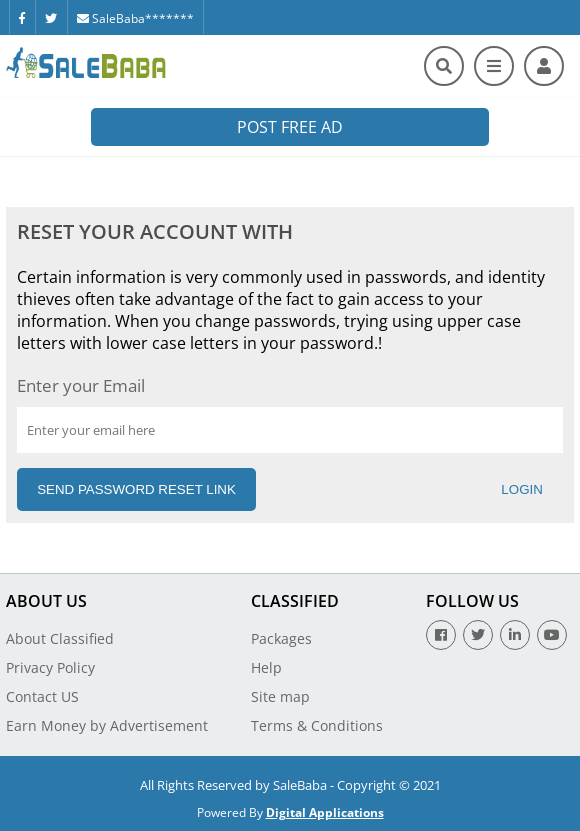 Image resolution: width=580 pixels, height=831 pixels. What do you see at coordinates (521, 489) in the screenshot?
I see `Login` at bounding box center [521, 489].